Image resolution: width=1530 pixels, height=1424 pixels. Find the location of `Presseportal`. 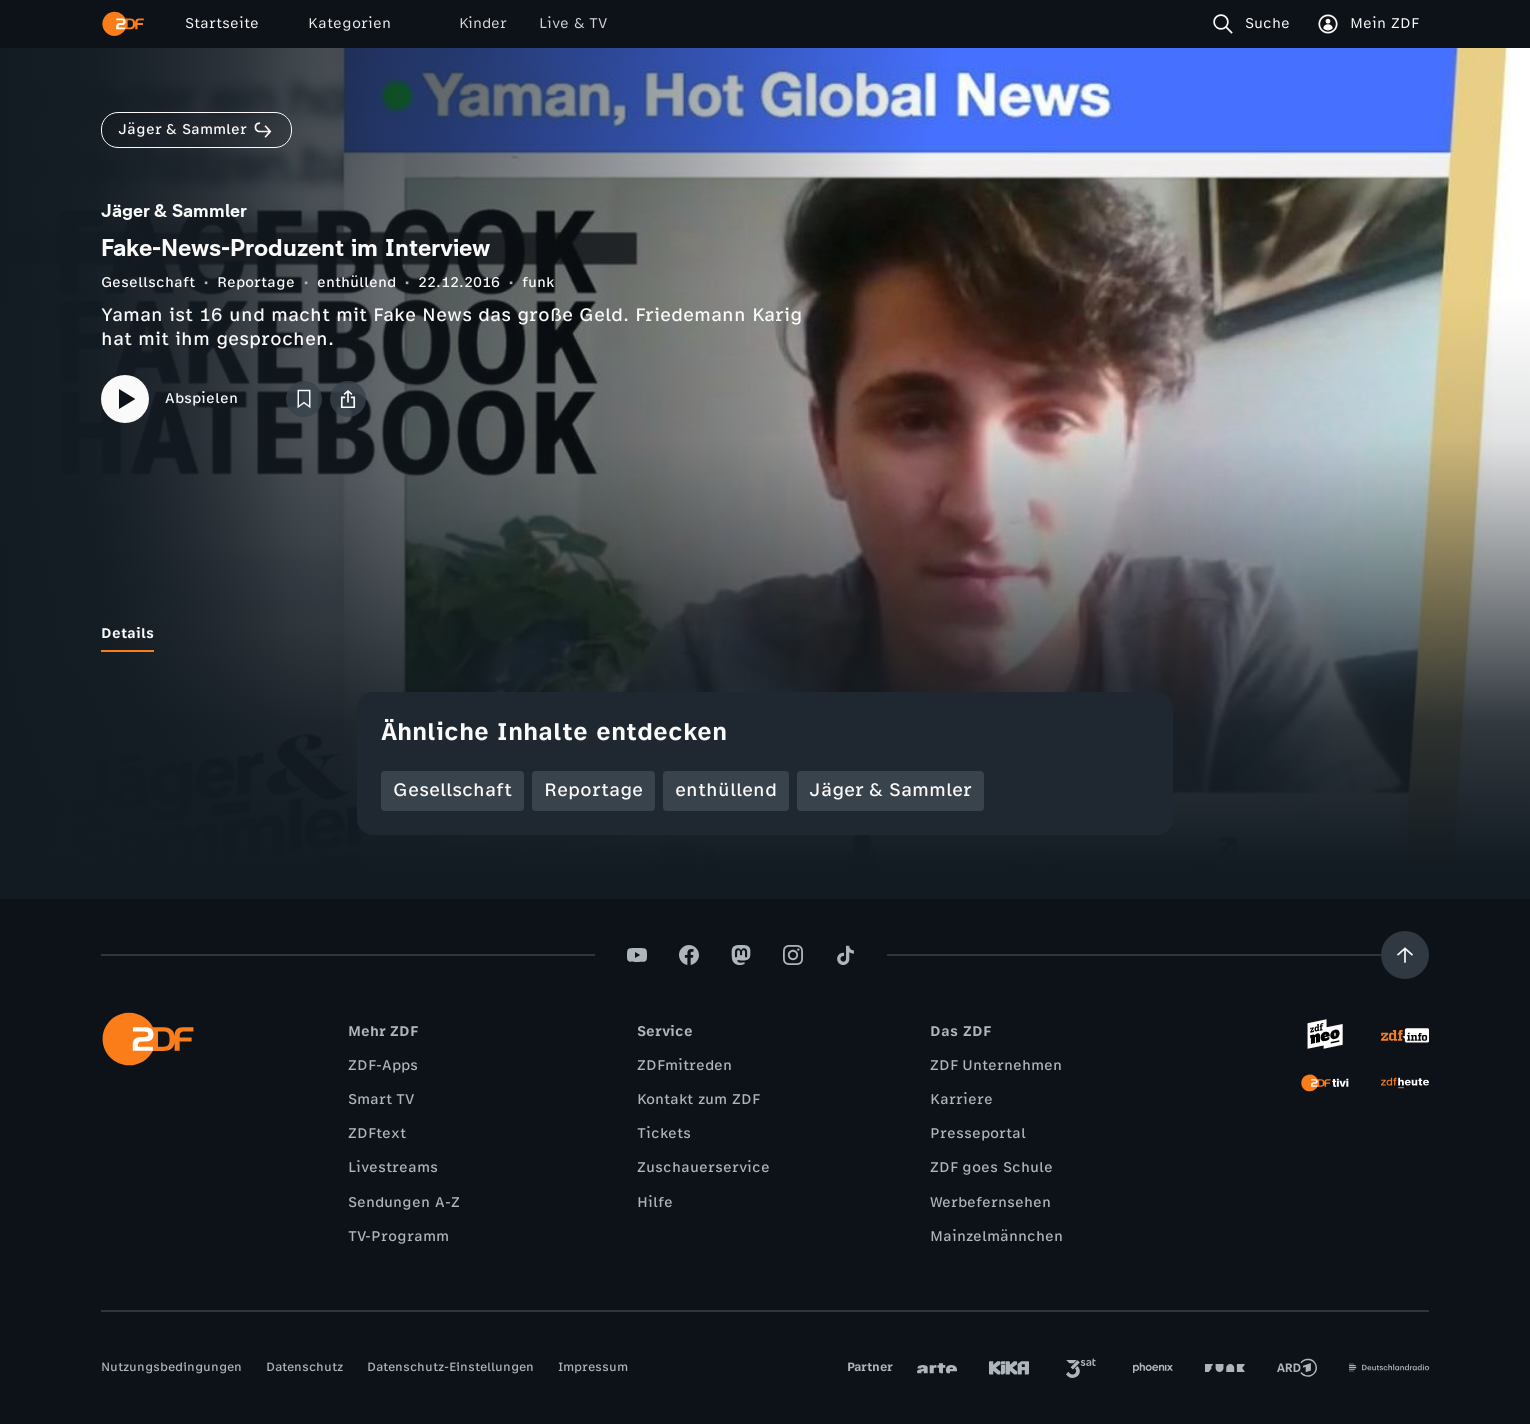

Presseportal is located at coordinates (978, 1133).